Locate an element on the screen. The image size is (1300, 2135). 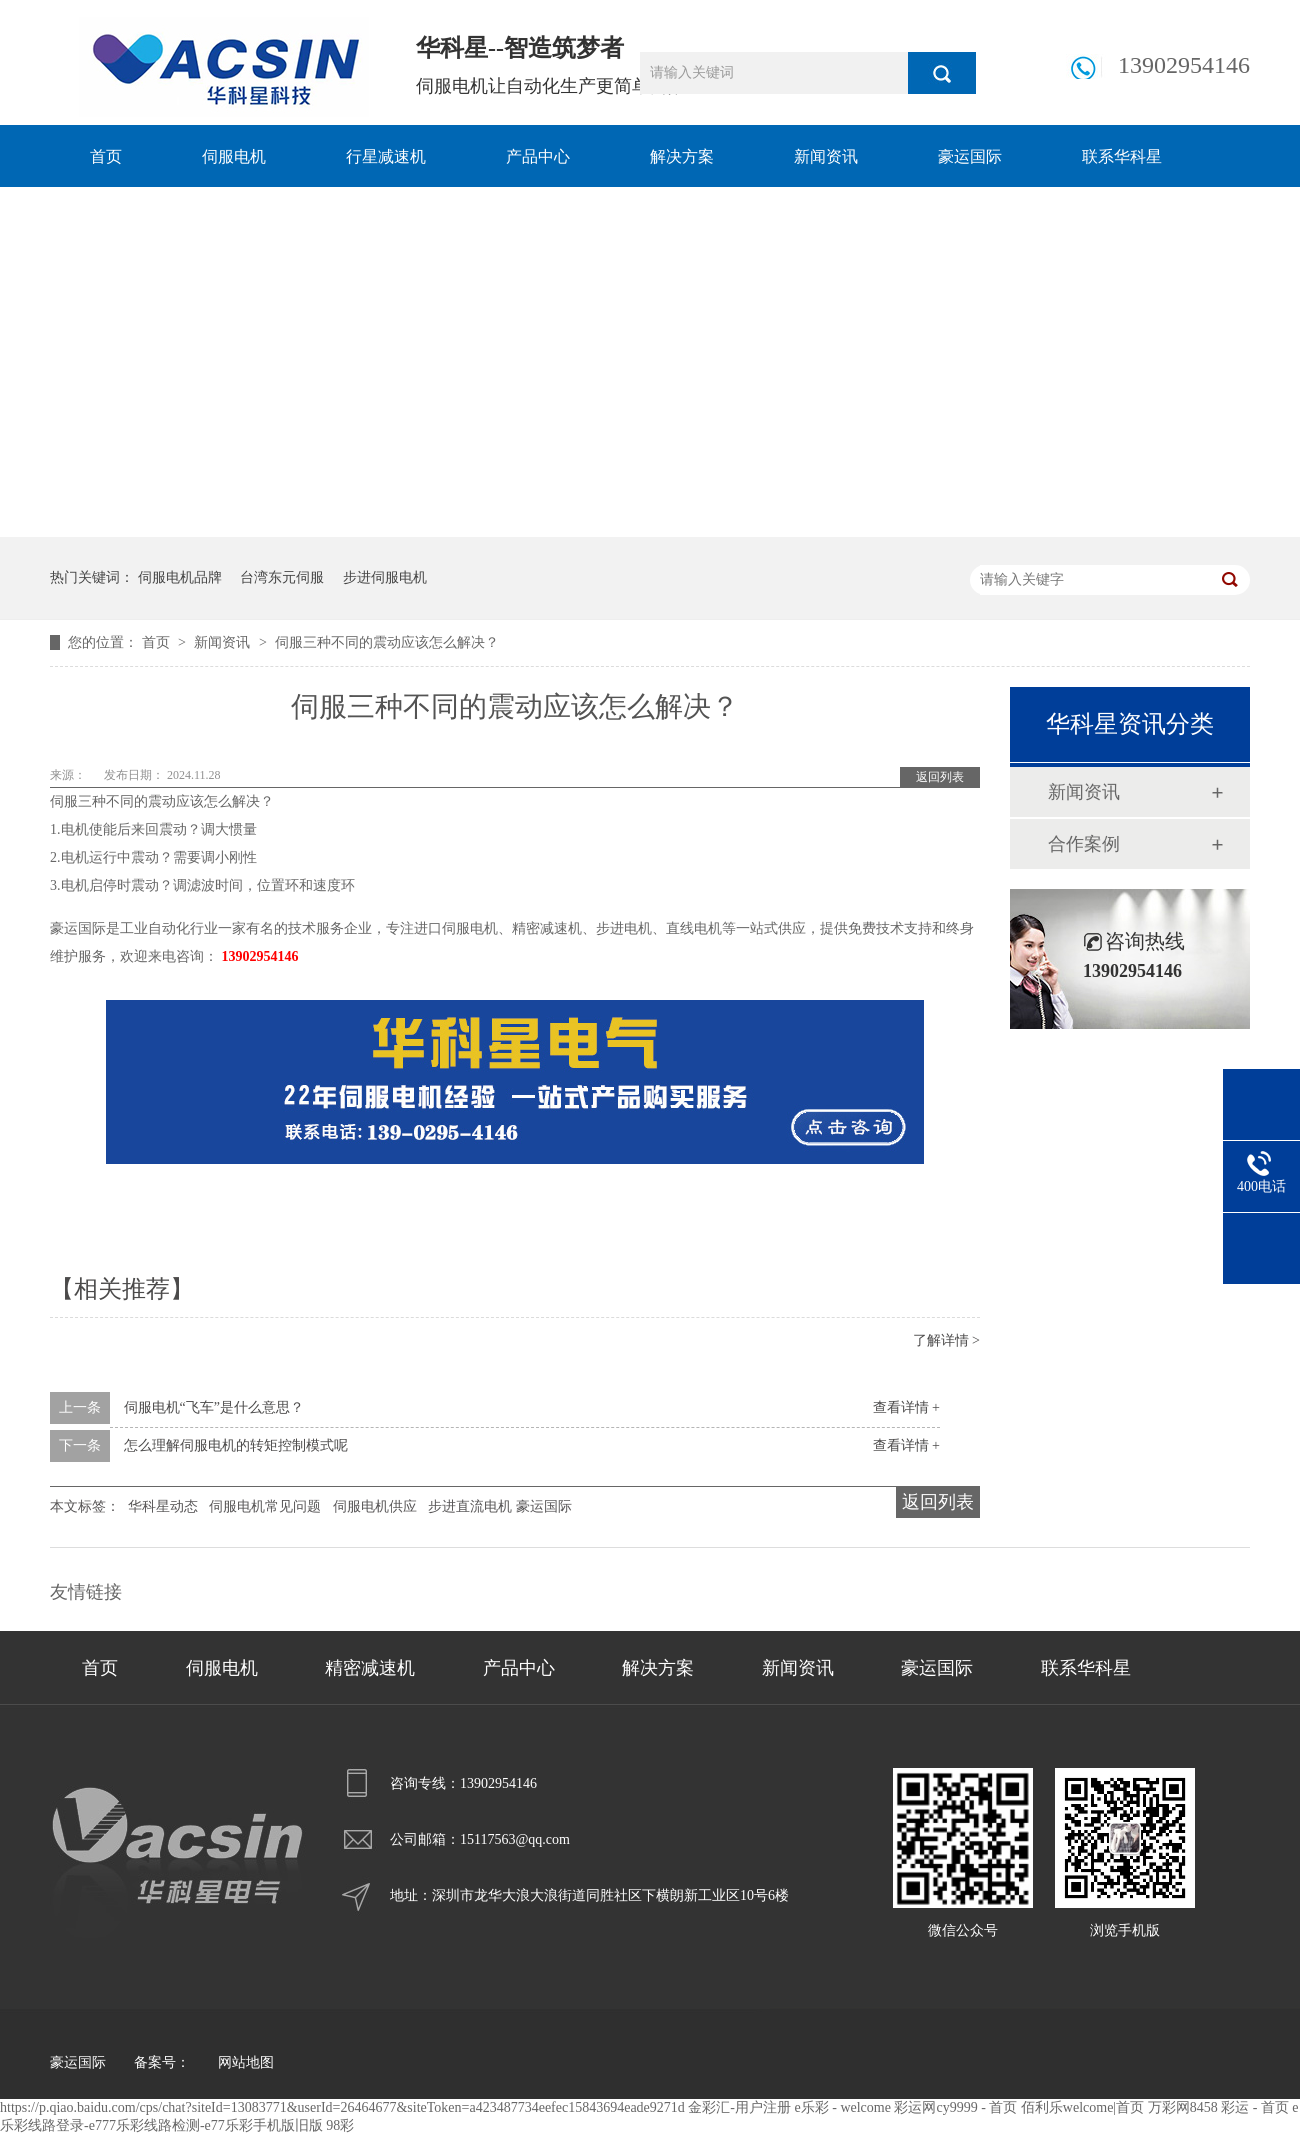
万彩网8458 is located at coordinates (1183, 2107).